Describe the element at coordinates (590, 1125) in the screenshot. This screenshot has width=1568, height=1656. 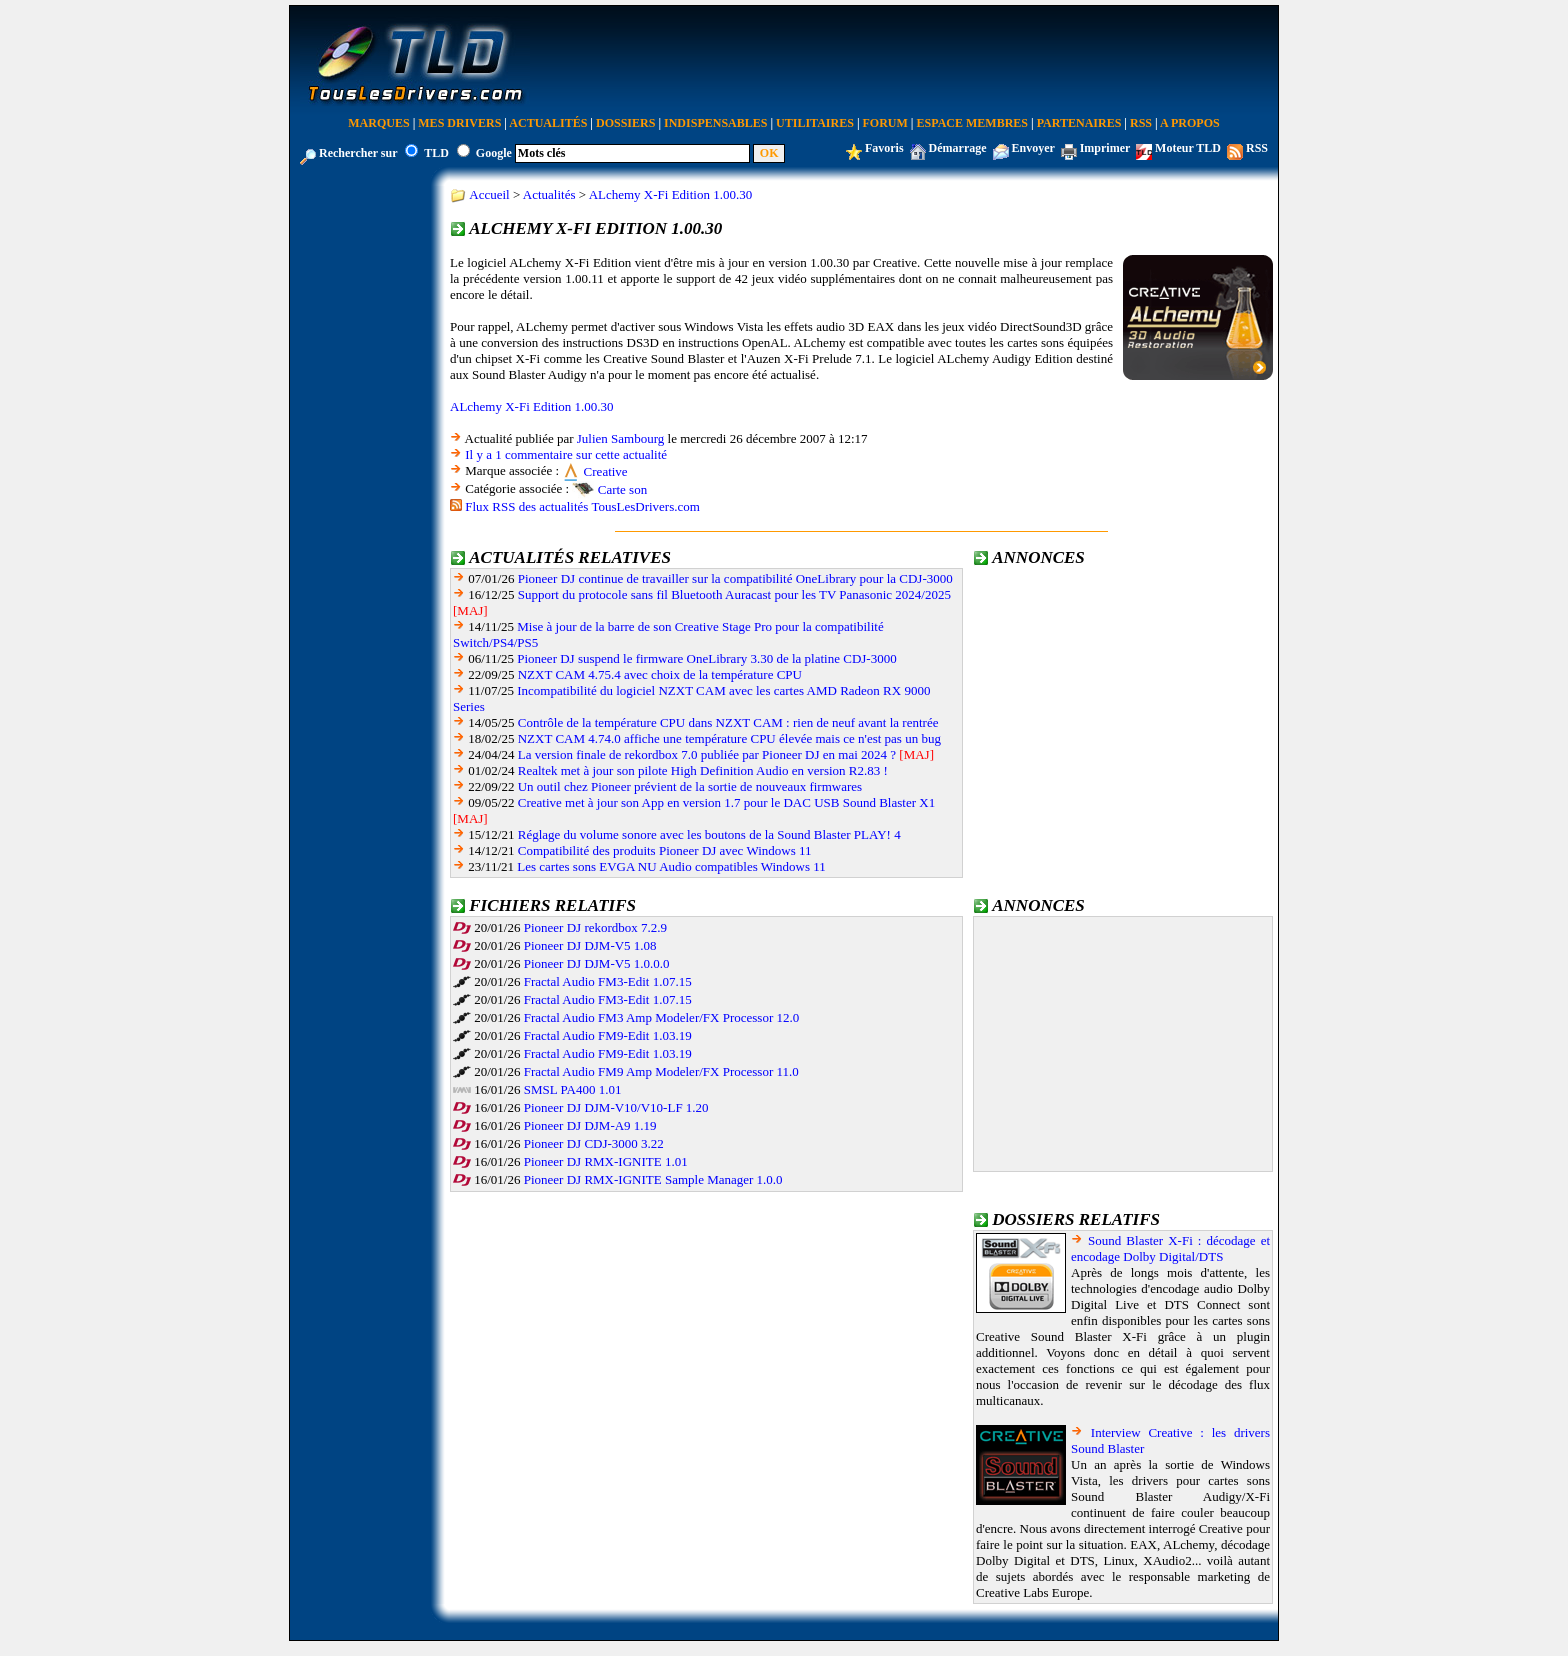
I see `Pioneer DJ DJM-A9 1.19` at that location.